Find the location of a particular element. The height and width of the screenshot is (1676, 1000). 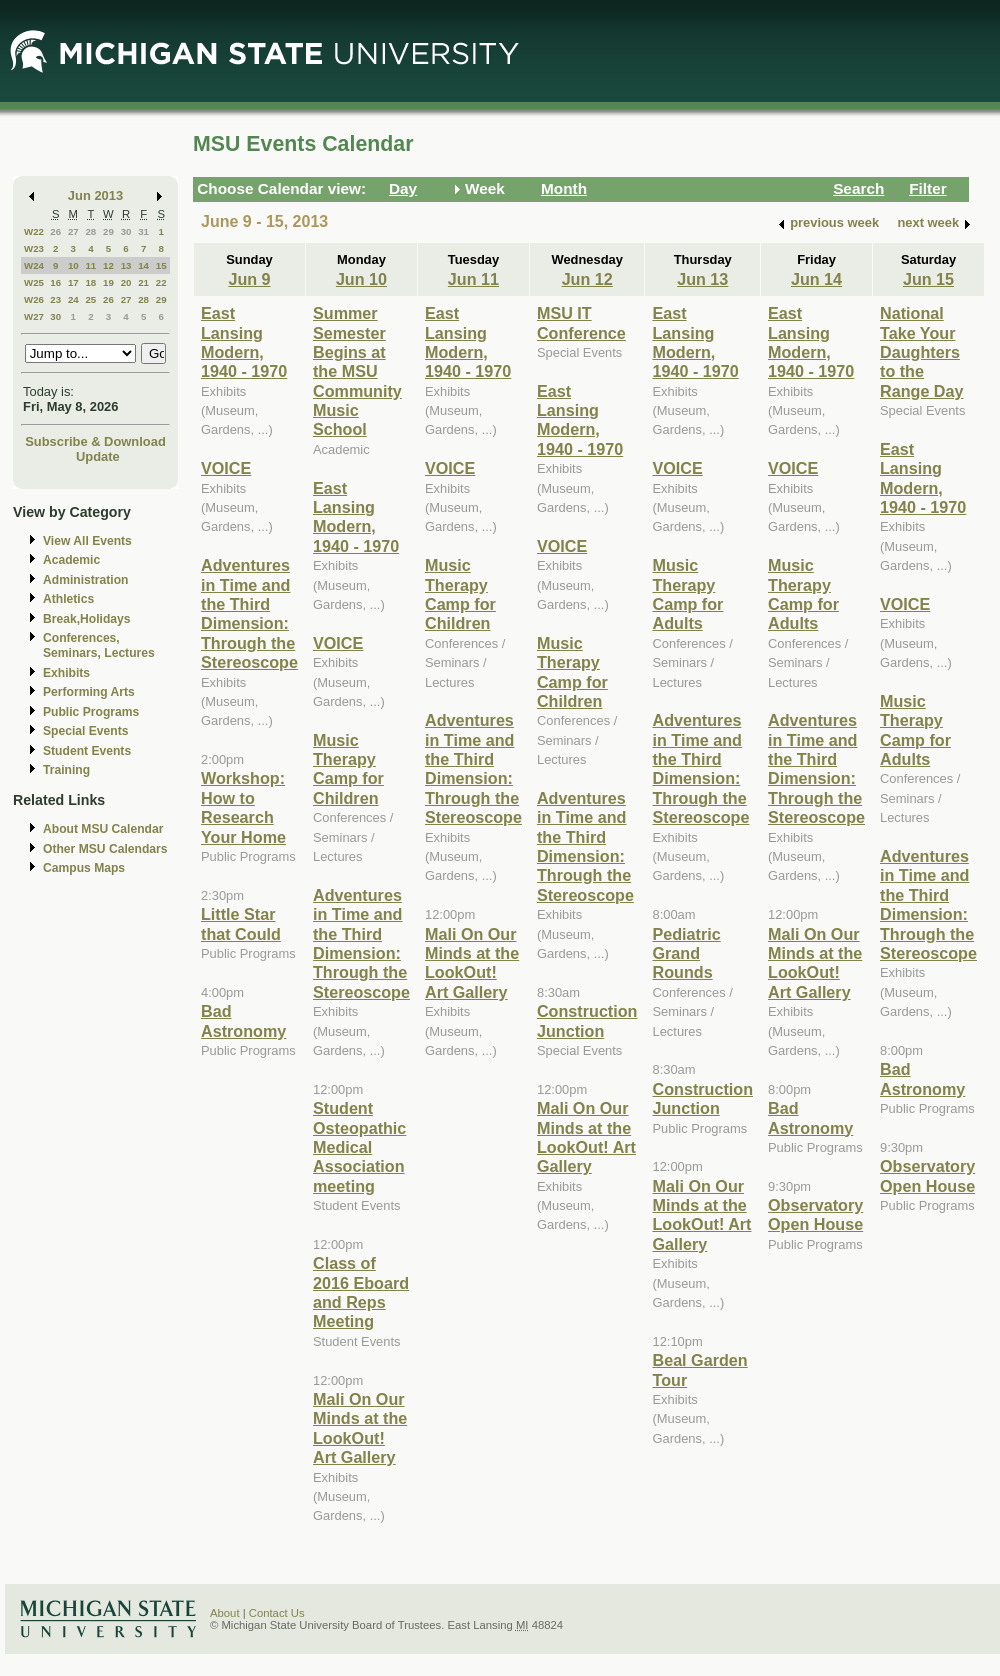

24 is located at coordinates (73, 299).